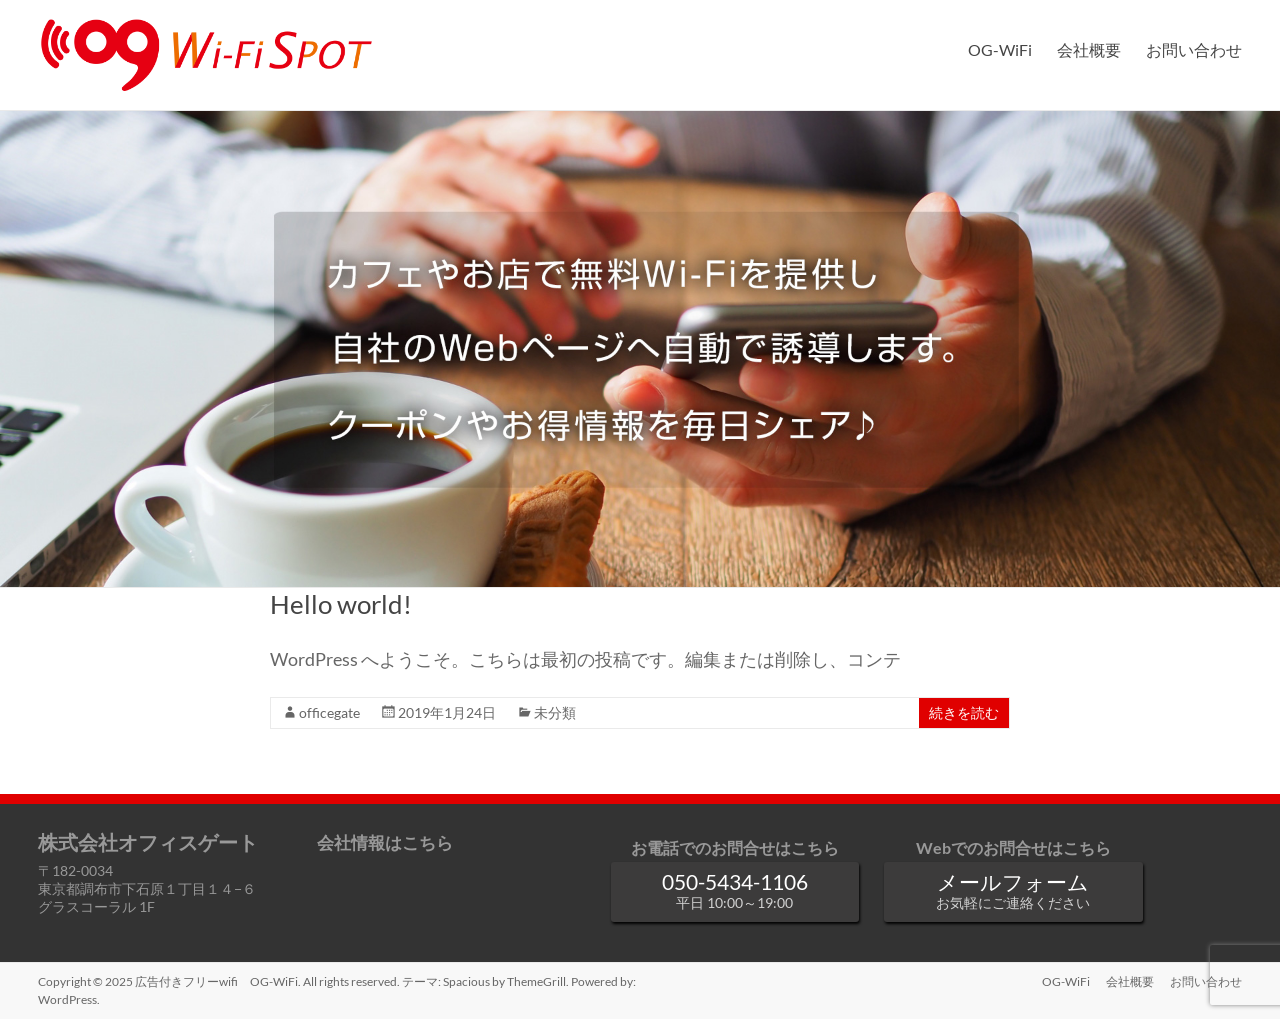 The width and height of the screenshot is (1280, 1019). What do you see at coordinates (555, 712) in the screenshot?
I see `未分類` at bounding box center [555, 712].